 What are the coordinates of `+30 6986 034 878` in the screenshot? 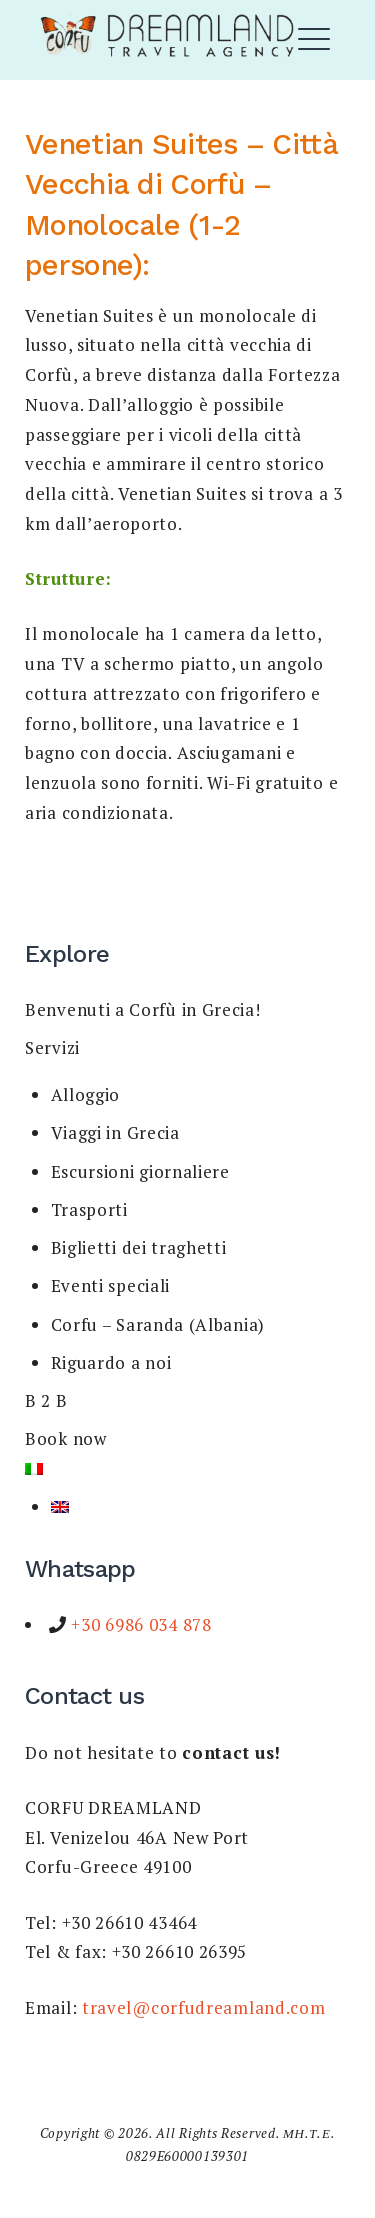 It's located at (139, 1624).